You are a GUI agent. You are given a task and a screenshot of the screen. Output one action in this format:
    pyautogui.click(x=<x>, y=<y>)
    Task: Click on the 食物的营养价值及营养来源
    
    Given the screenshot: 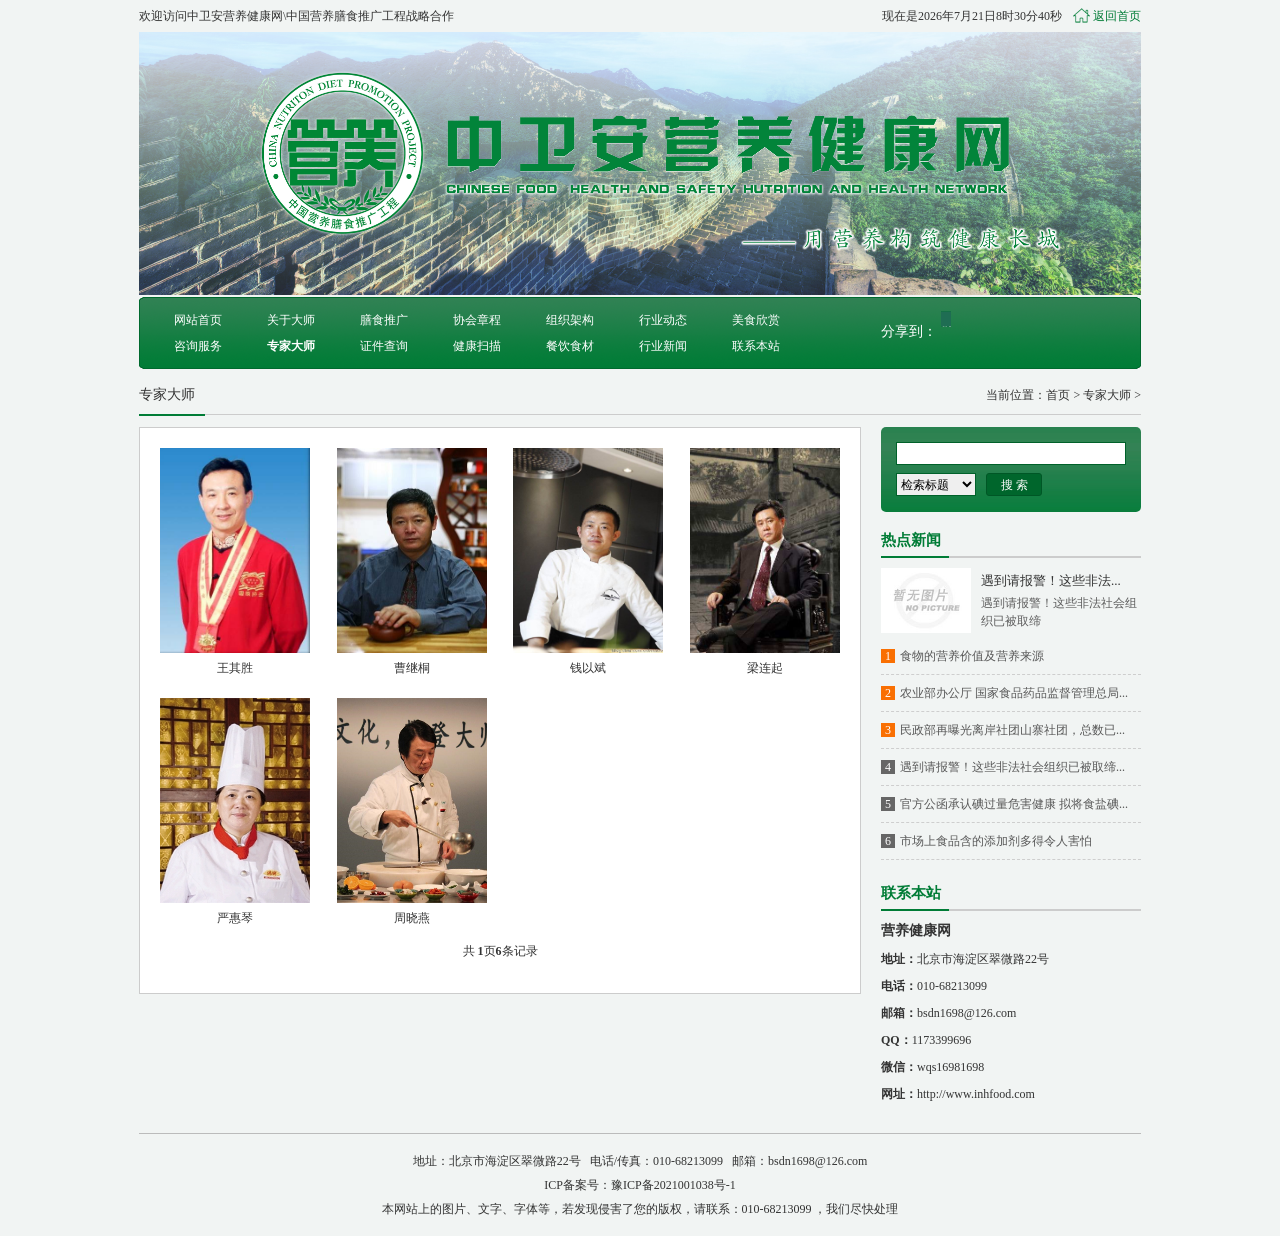 What is the action you would take?
    pyautogui.click(x=972, y=656)
    